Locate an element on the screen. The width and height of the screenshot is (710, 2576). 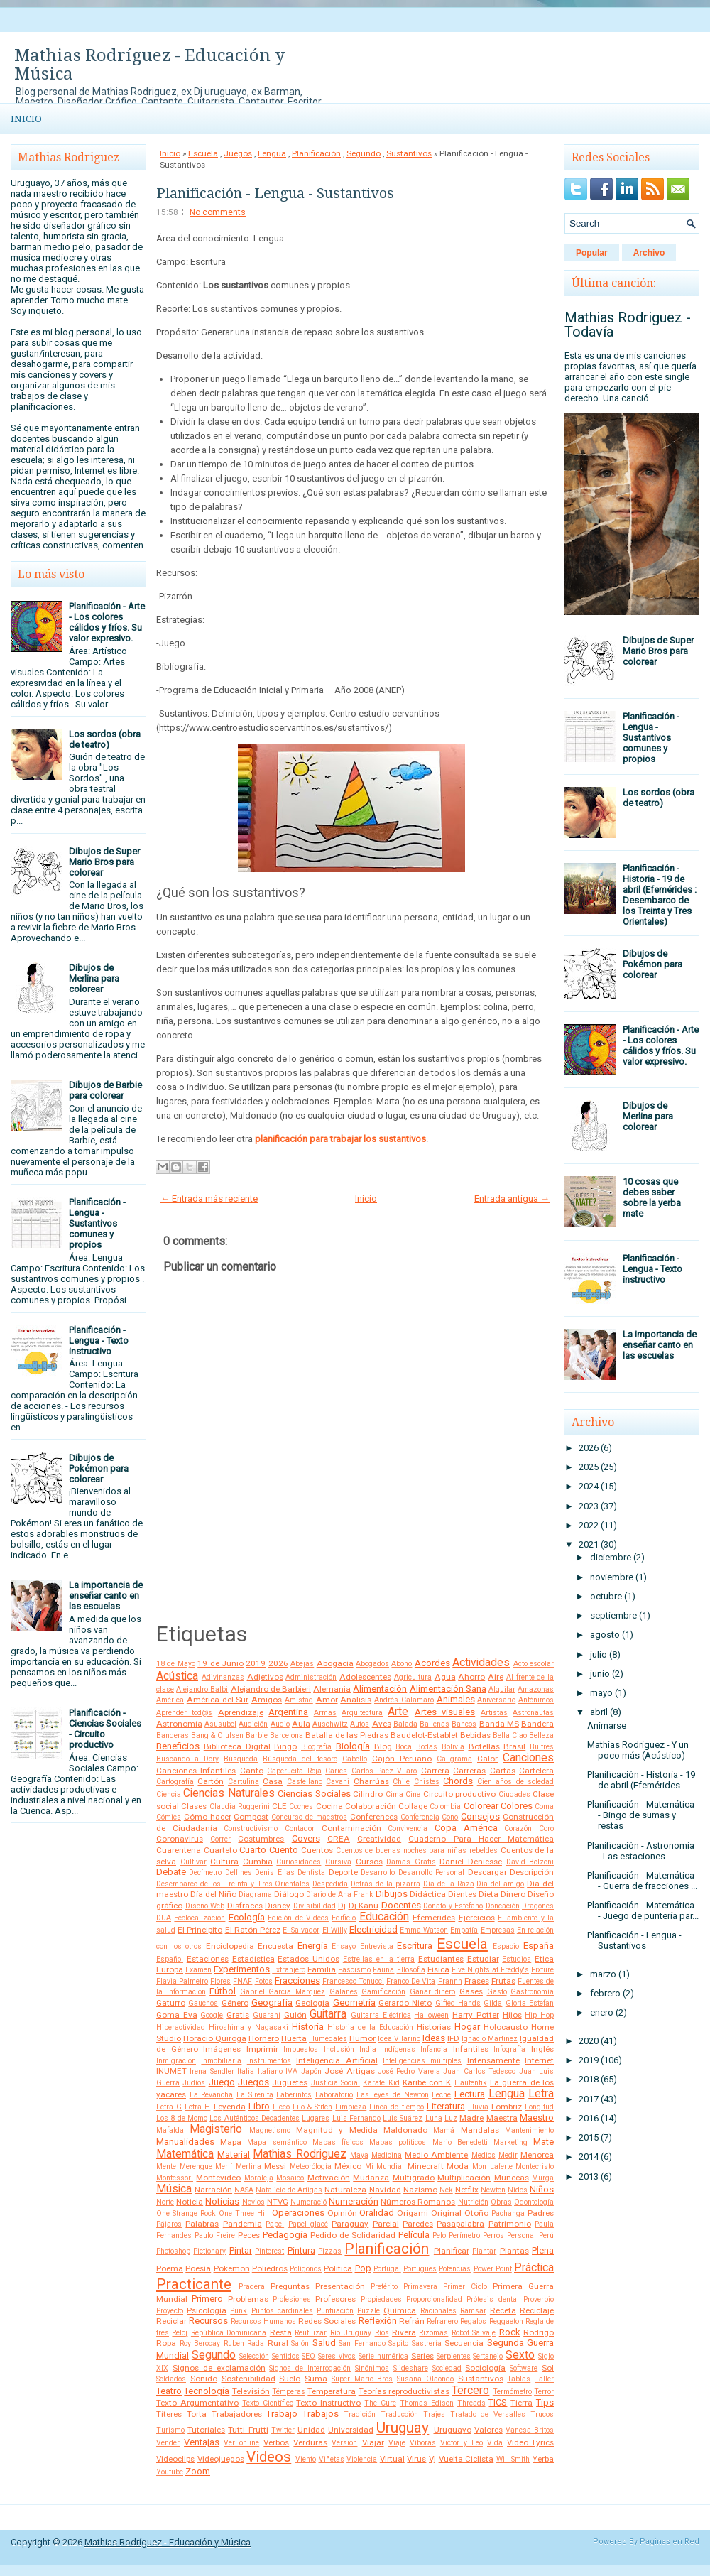
Edificio is located at coordinates (344, 1918).